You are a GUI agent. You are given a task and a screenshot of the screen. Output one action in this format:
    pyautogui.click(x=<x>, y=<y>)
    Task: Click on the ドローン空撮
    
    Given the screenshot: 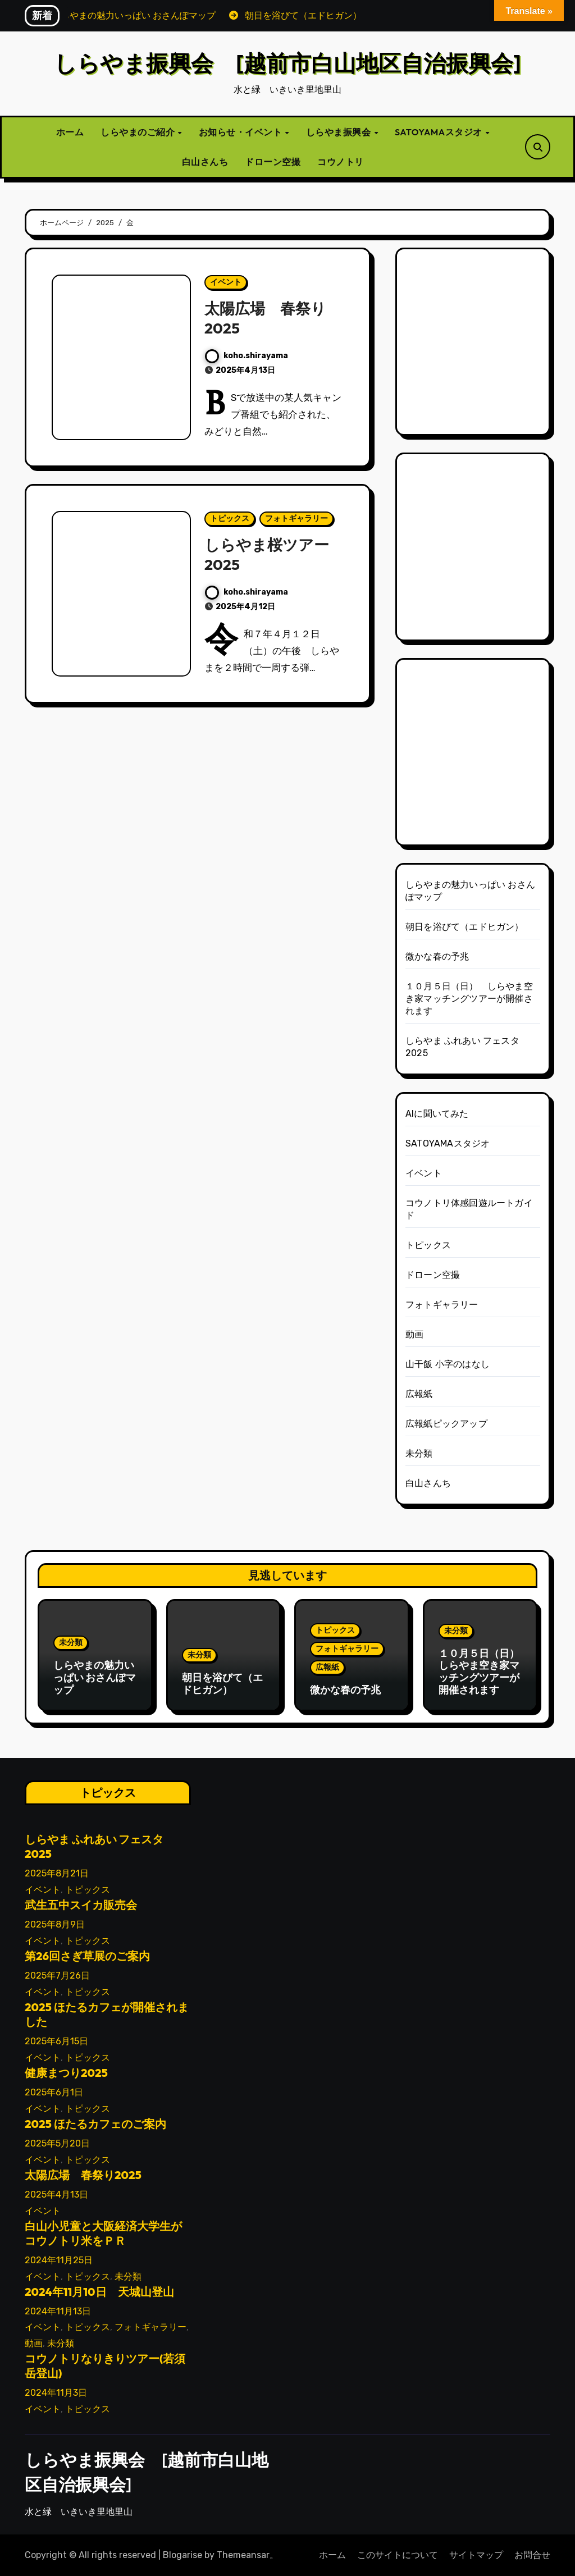 What is the action you would take?
    pyautogui.click(x=272, y=161)
    